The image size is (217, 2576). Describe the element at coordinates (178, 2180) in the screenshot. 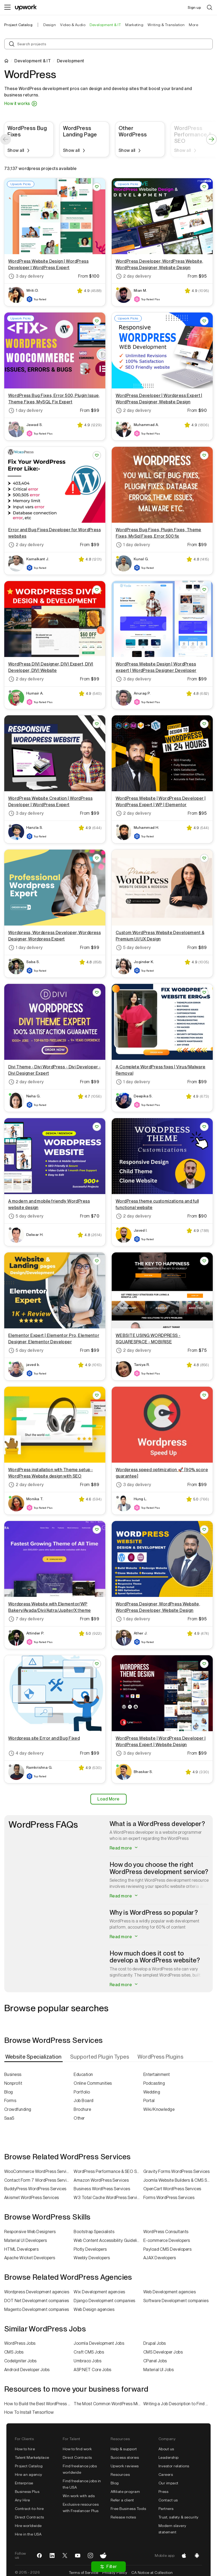

I see `Joomla Website Builders & CMS Services` at that location.